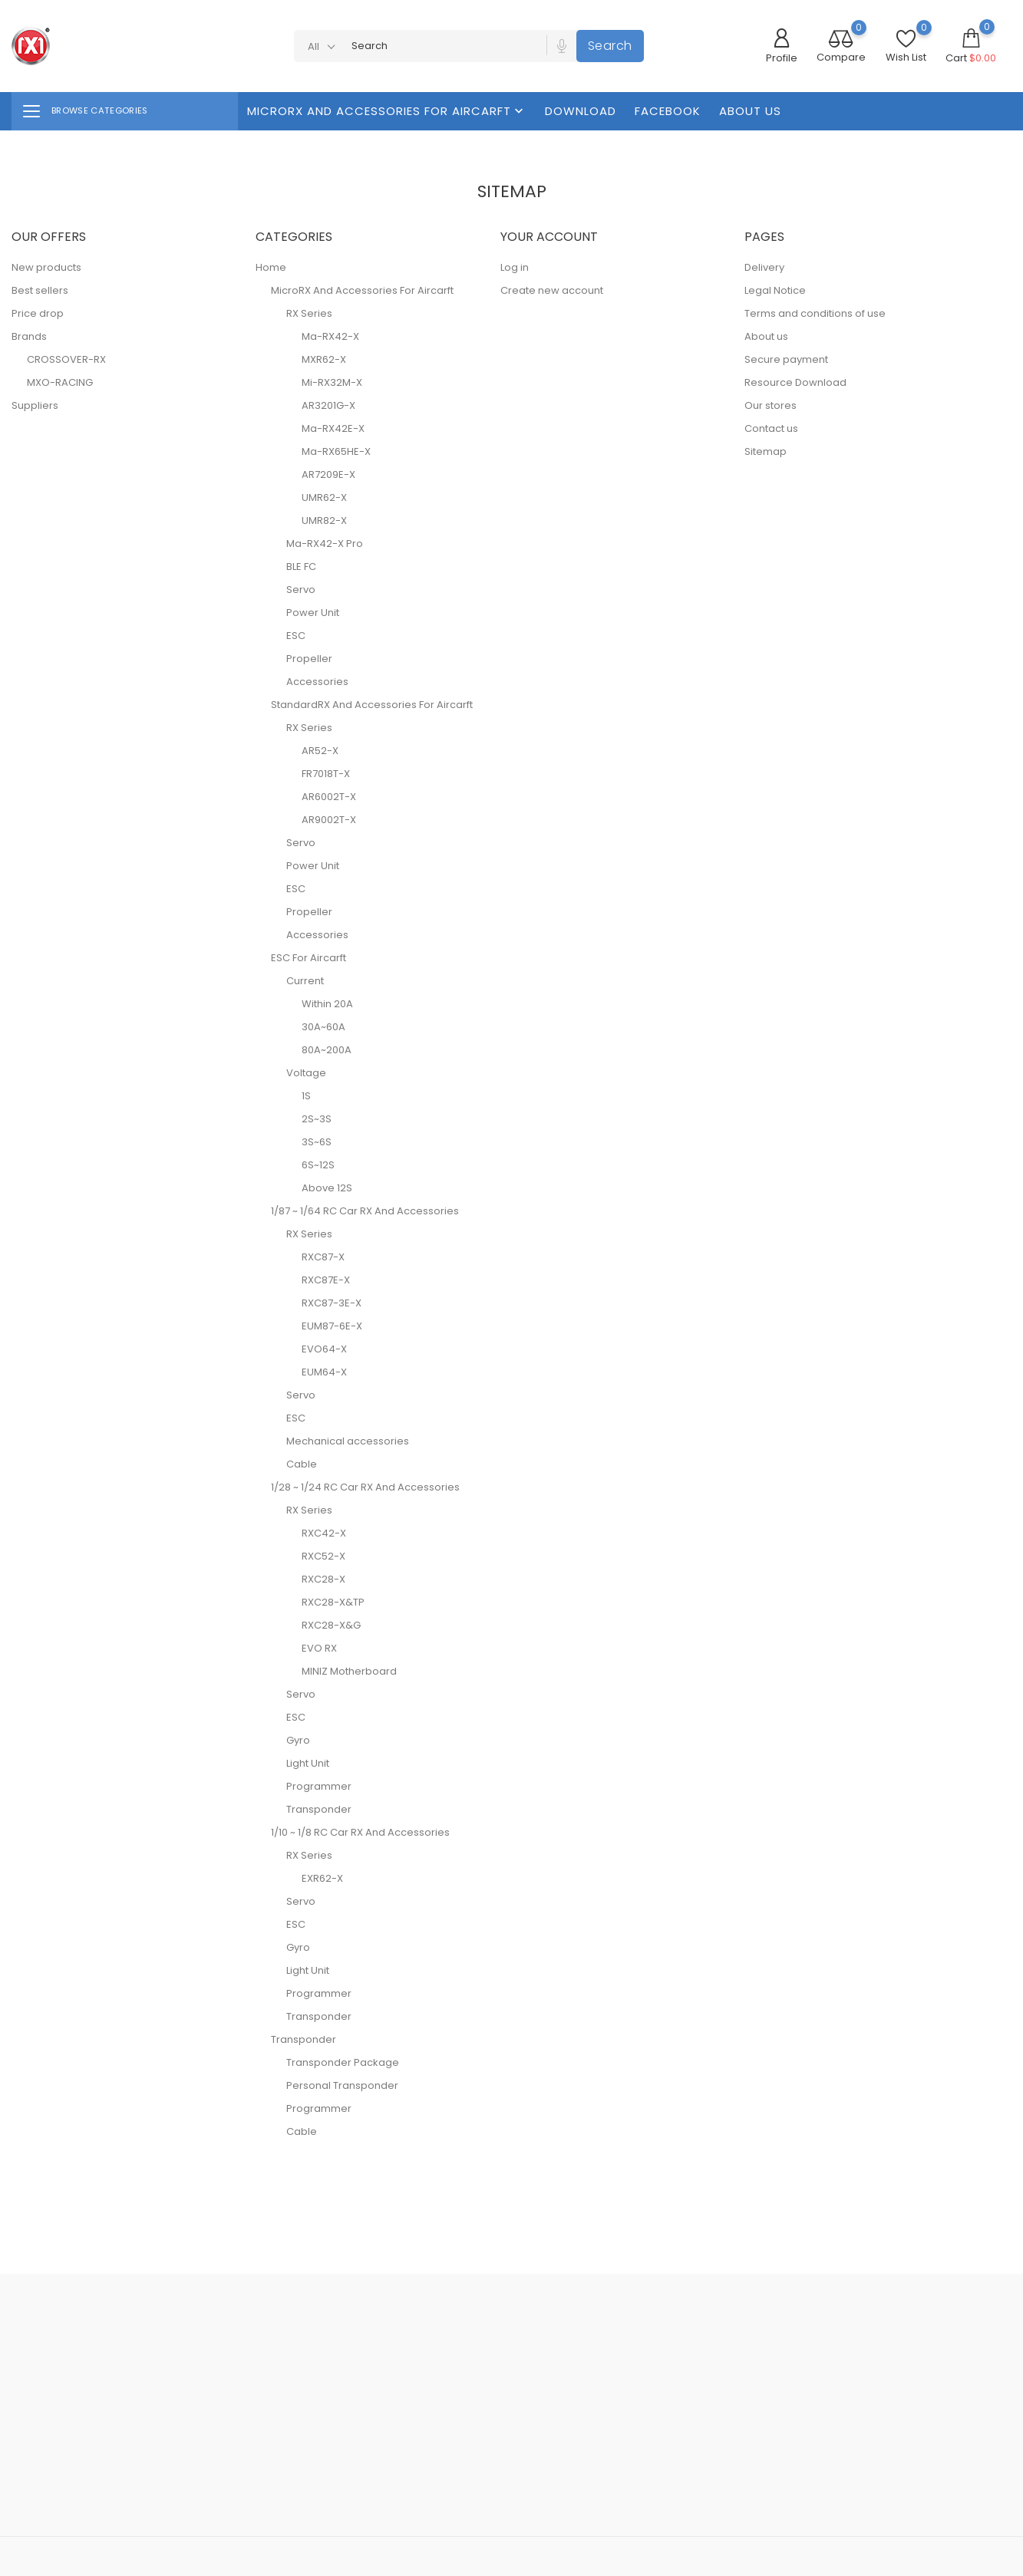 The width and height of the screenshot is (1023, 2576). What do you see at coordinates (610, 45) in the screenshot?
I see `Search` at bounding box center [610, 45].